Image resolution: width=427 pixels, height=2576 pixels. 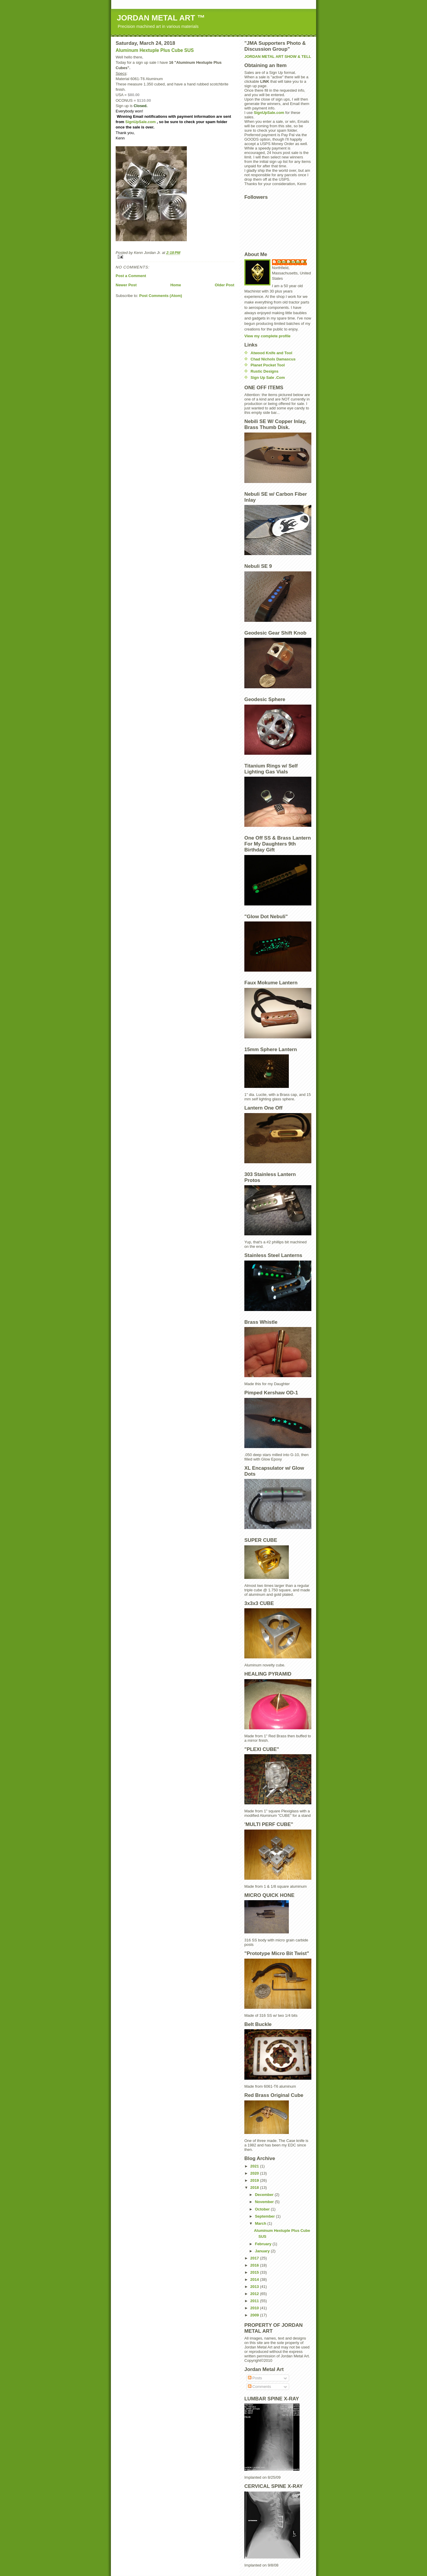 What do you see at coordinates (161, 17) in the screenshot?
I see `JORDAN METAL ART ™` at bounding box center [161, 17].